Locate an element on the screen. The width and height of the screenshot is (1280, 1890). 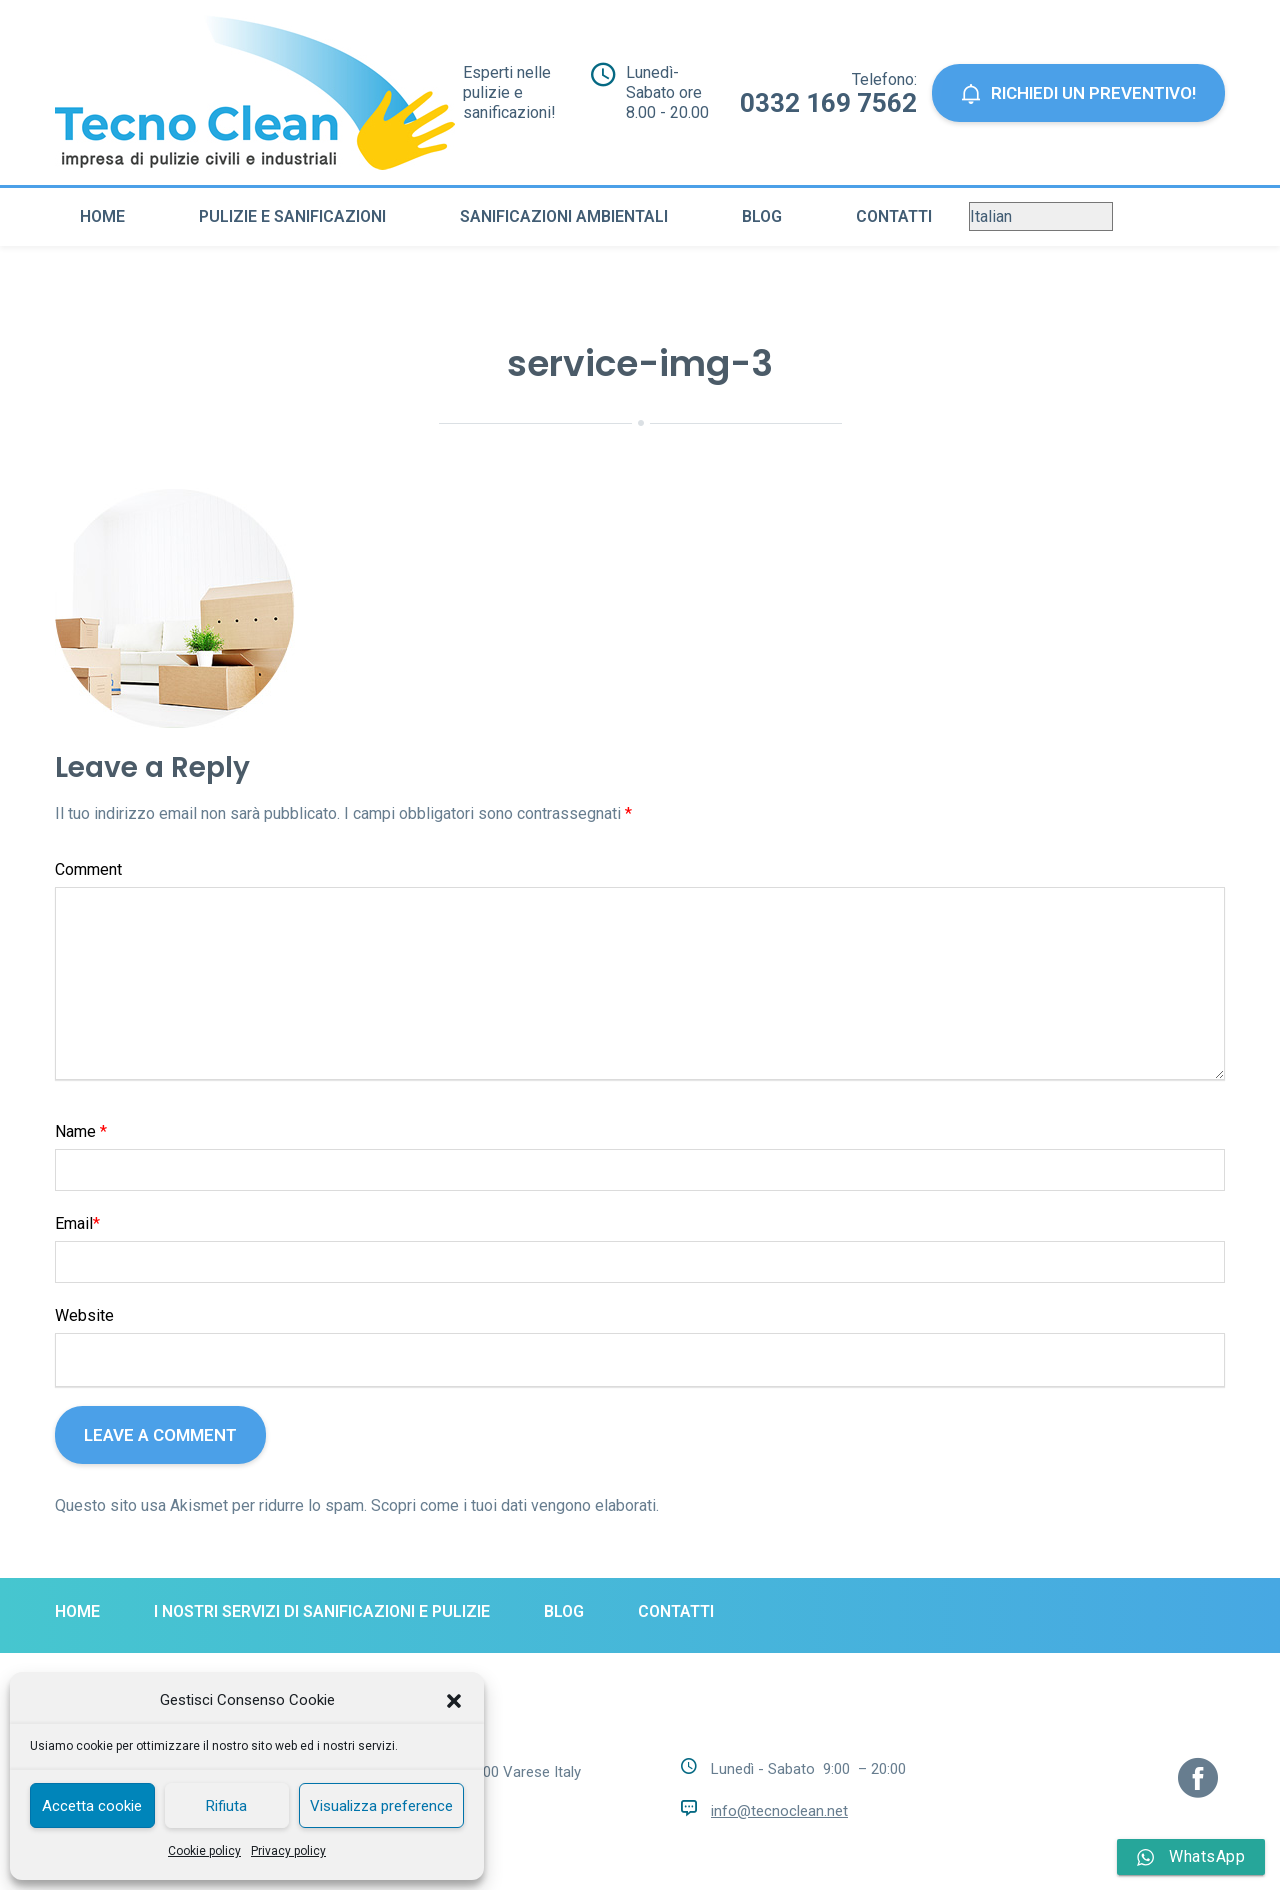
Pulizie e sanificazioni is located at coordinates (292, 216).